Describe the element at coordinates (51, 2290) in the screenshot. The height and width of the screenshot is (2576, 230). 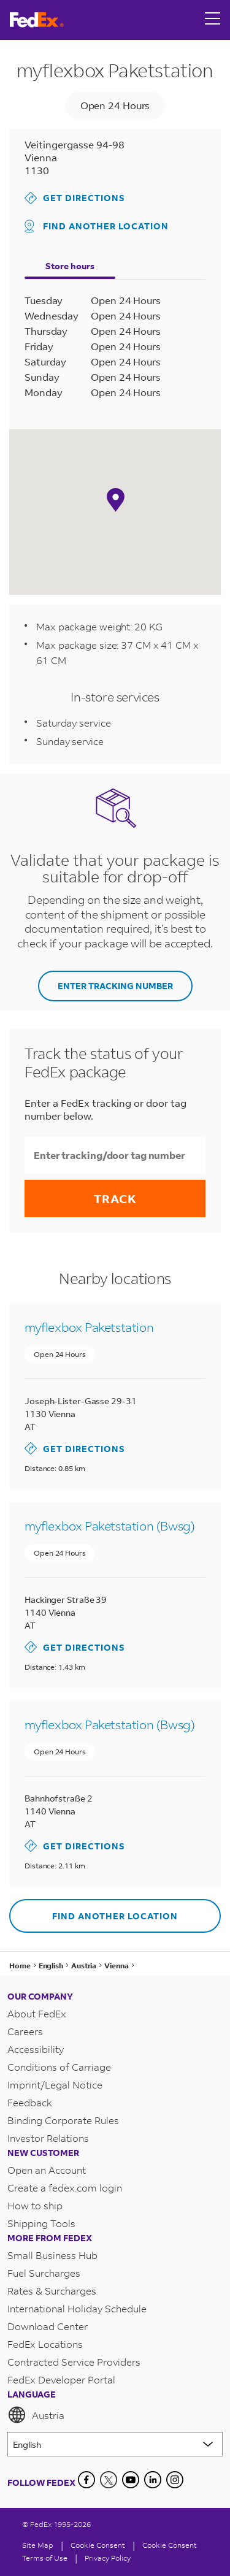
I see `Rates & Surcharges` at that location.